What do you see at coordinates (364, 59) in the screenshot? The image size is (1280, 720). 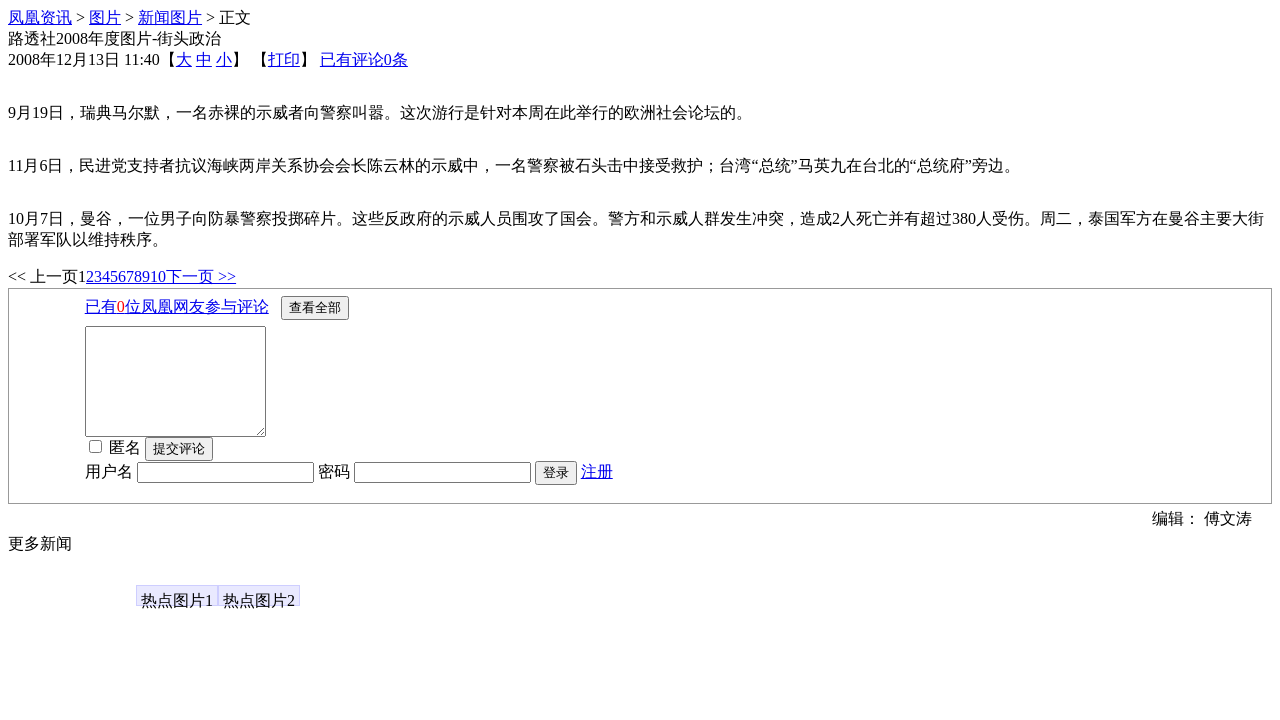 I see `已有评论条` at bounding box center [364, 59].